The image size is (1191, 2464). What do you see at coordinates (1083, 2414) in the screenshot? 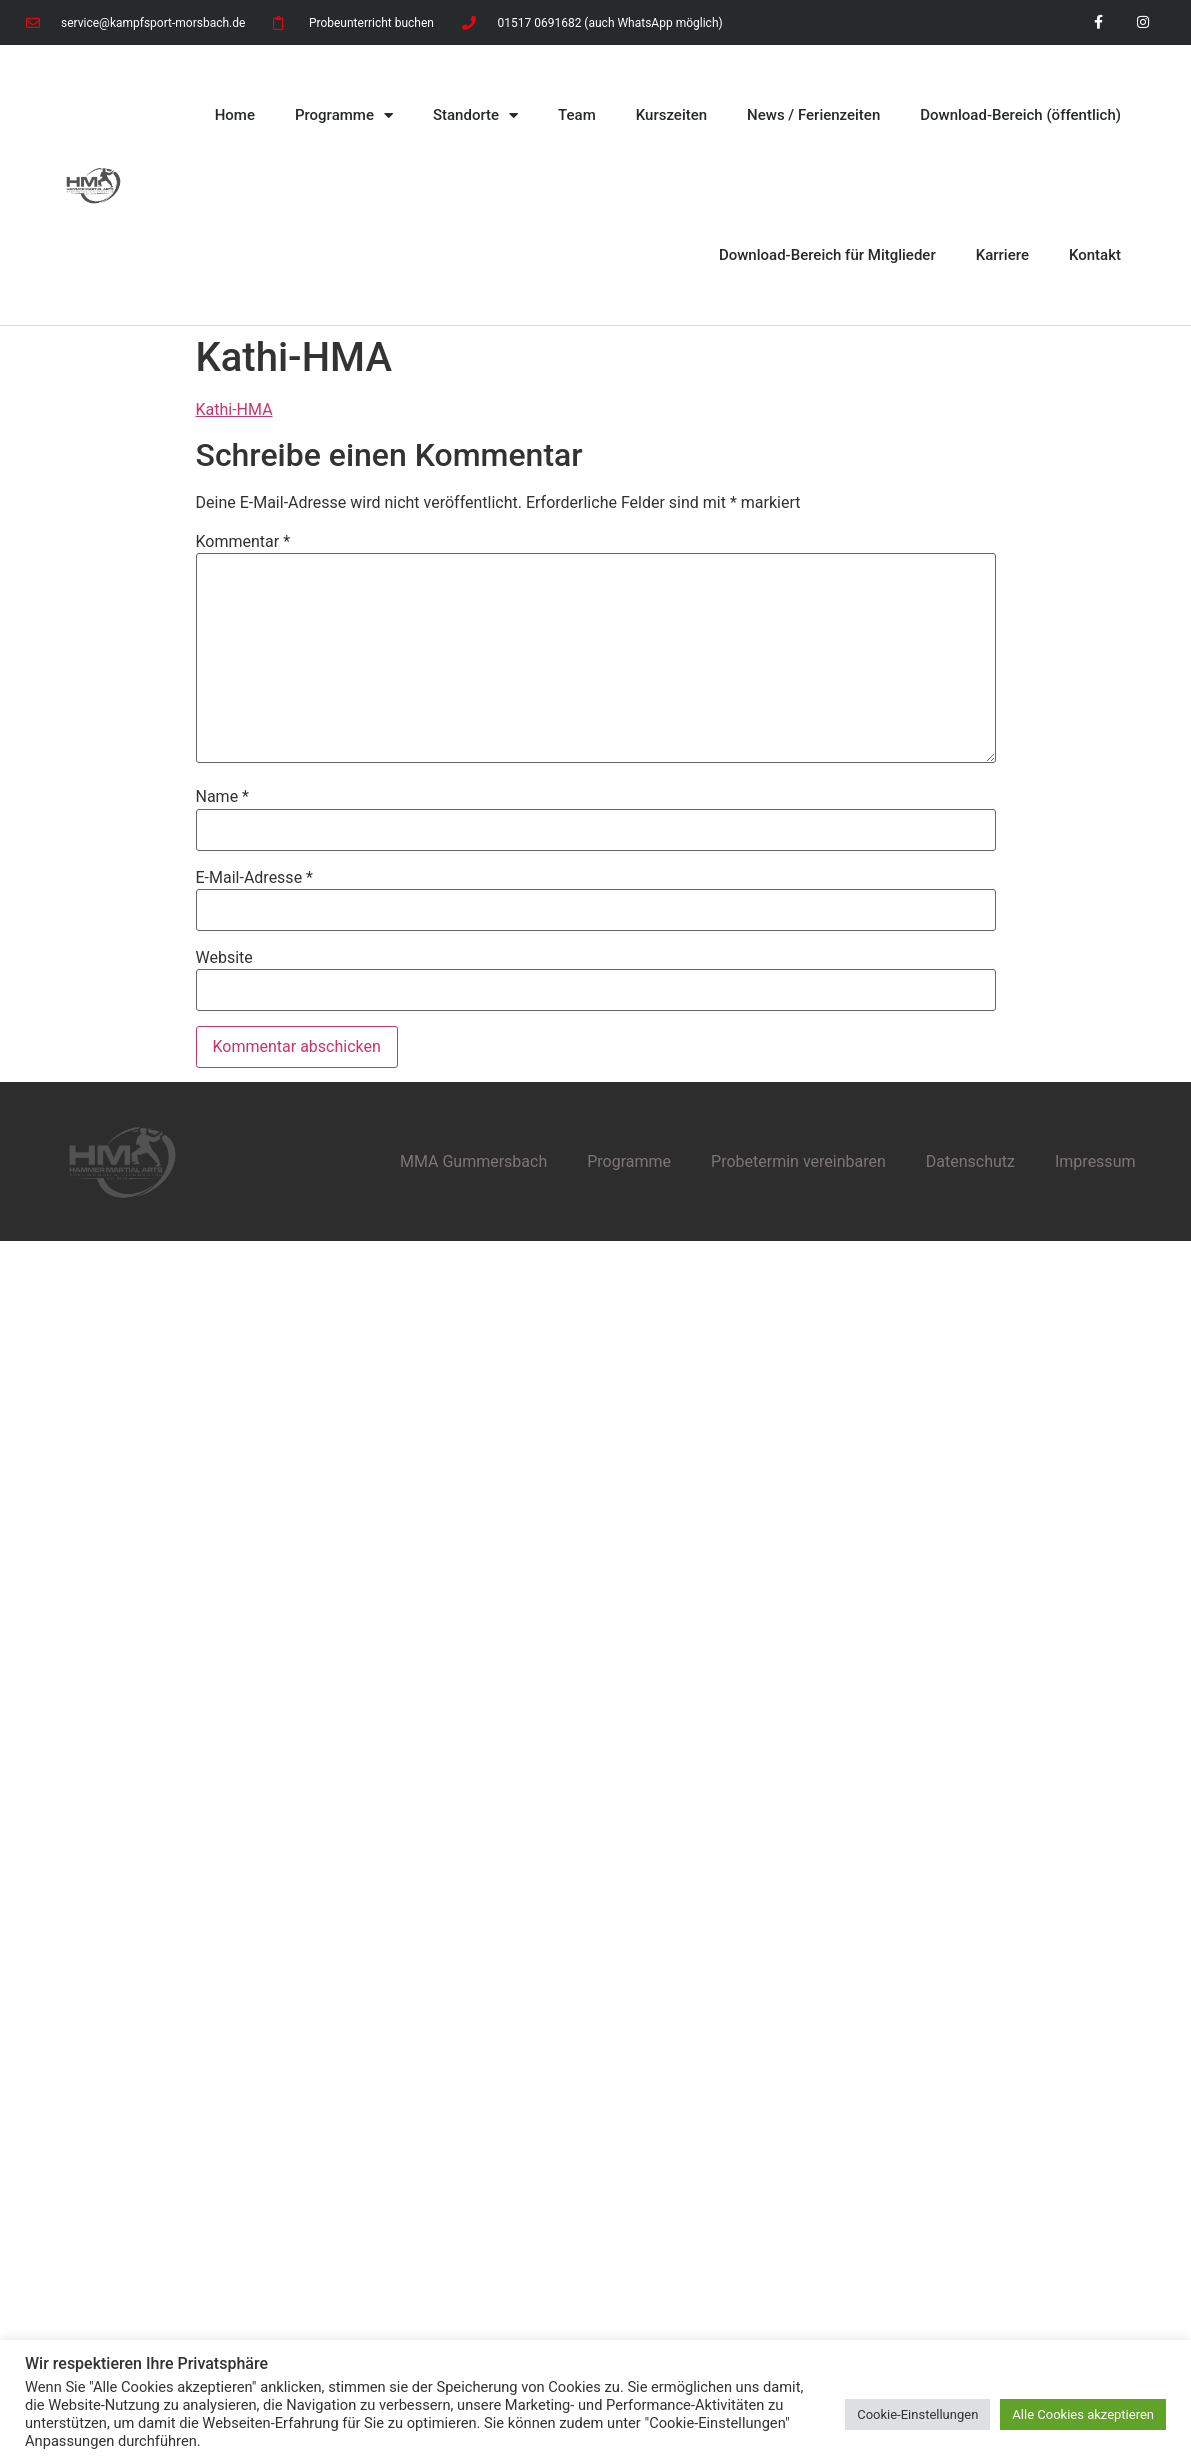
I see `Alle Cookies akzeptieren [button]` at bounding box center [1083, 2414].